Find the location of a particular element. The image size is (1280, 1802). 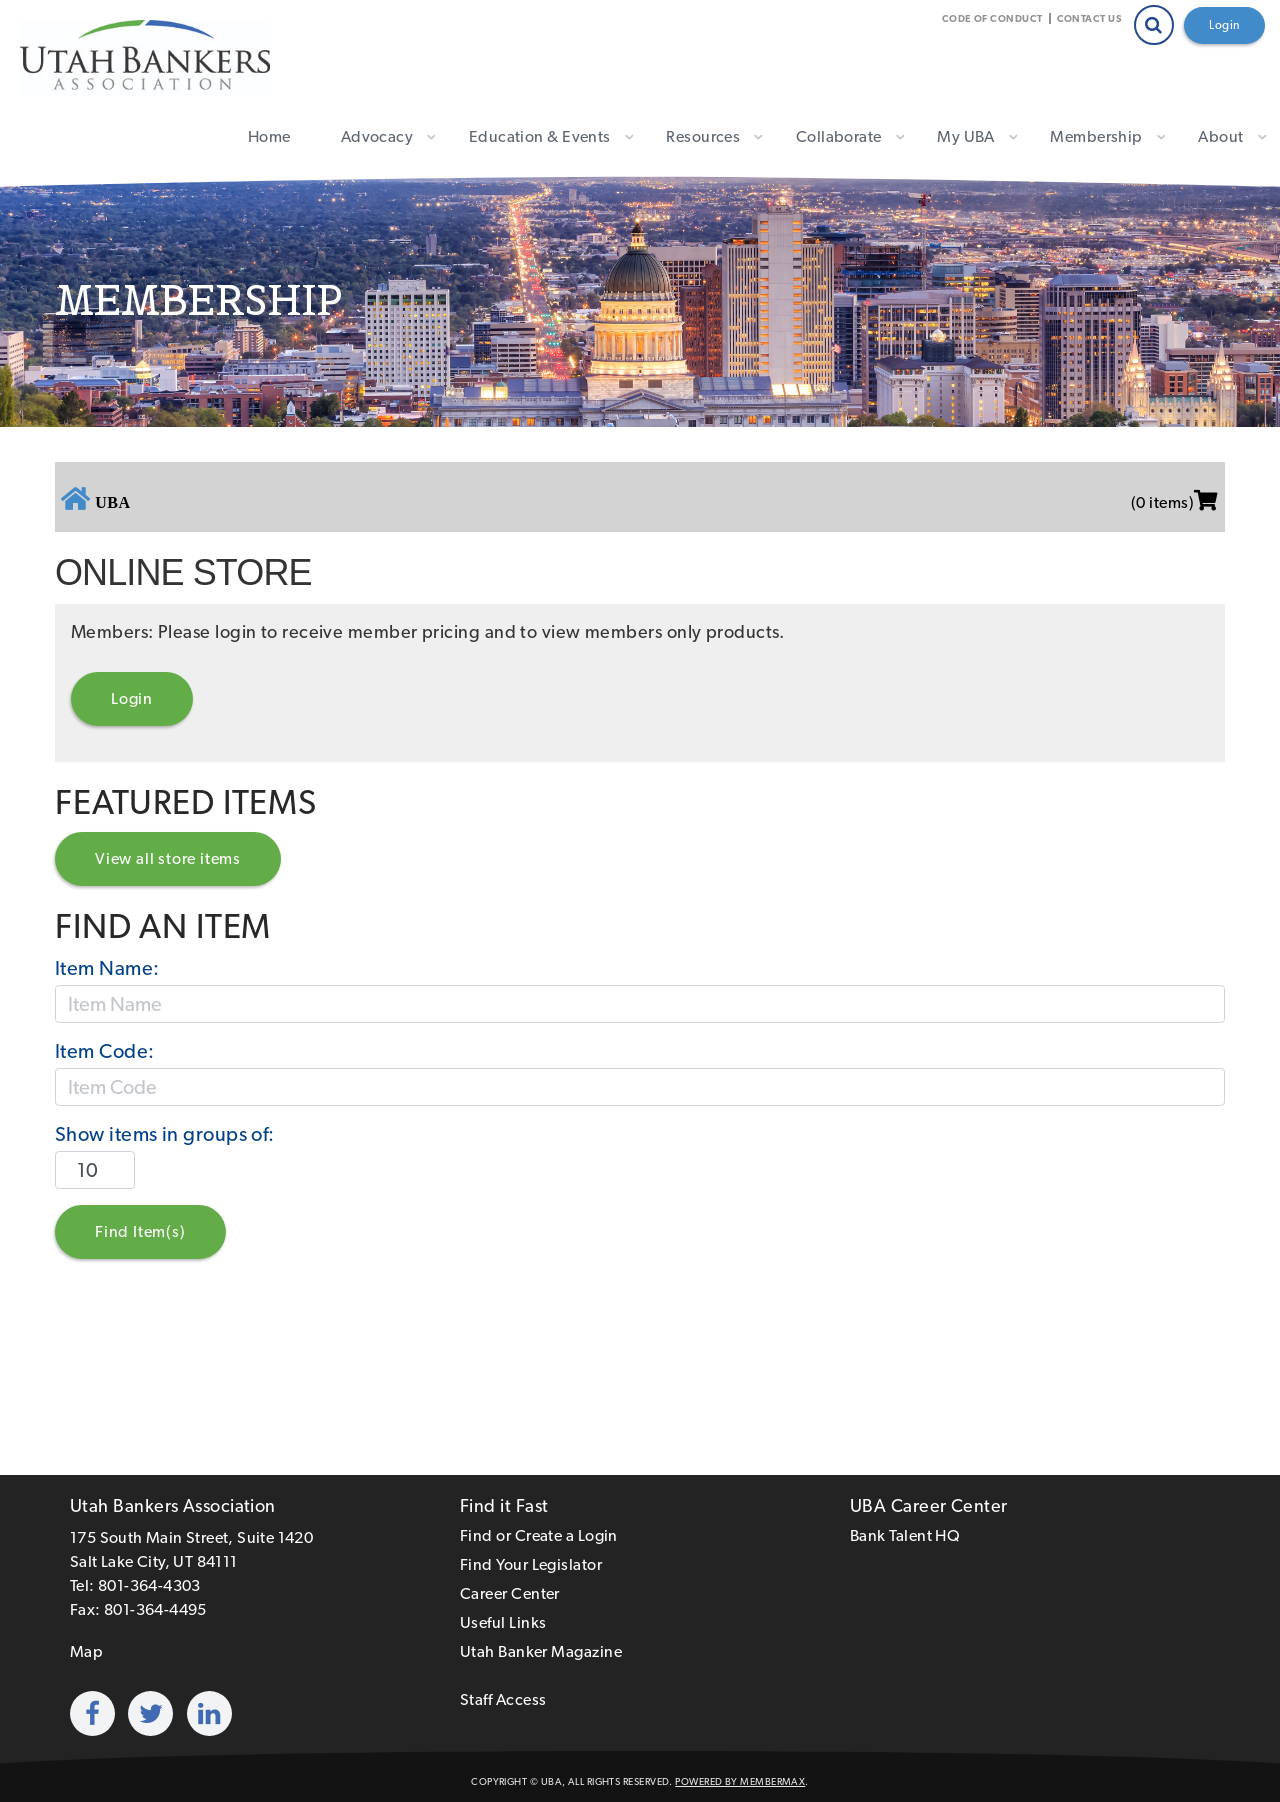

Bank Talent HQ is located at coordinates (905, 1535).